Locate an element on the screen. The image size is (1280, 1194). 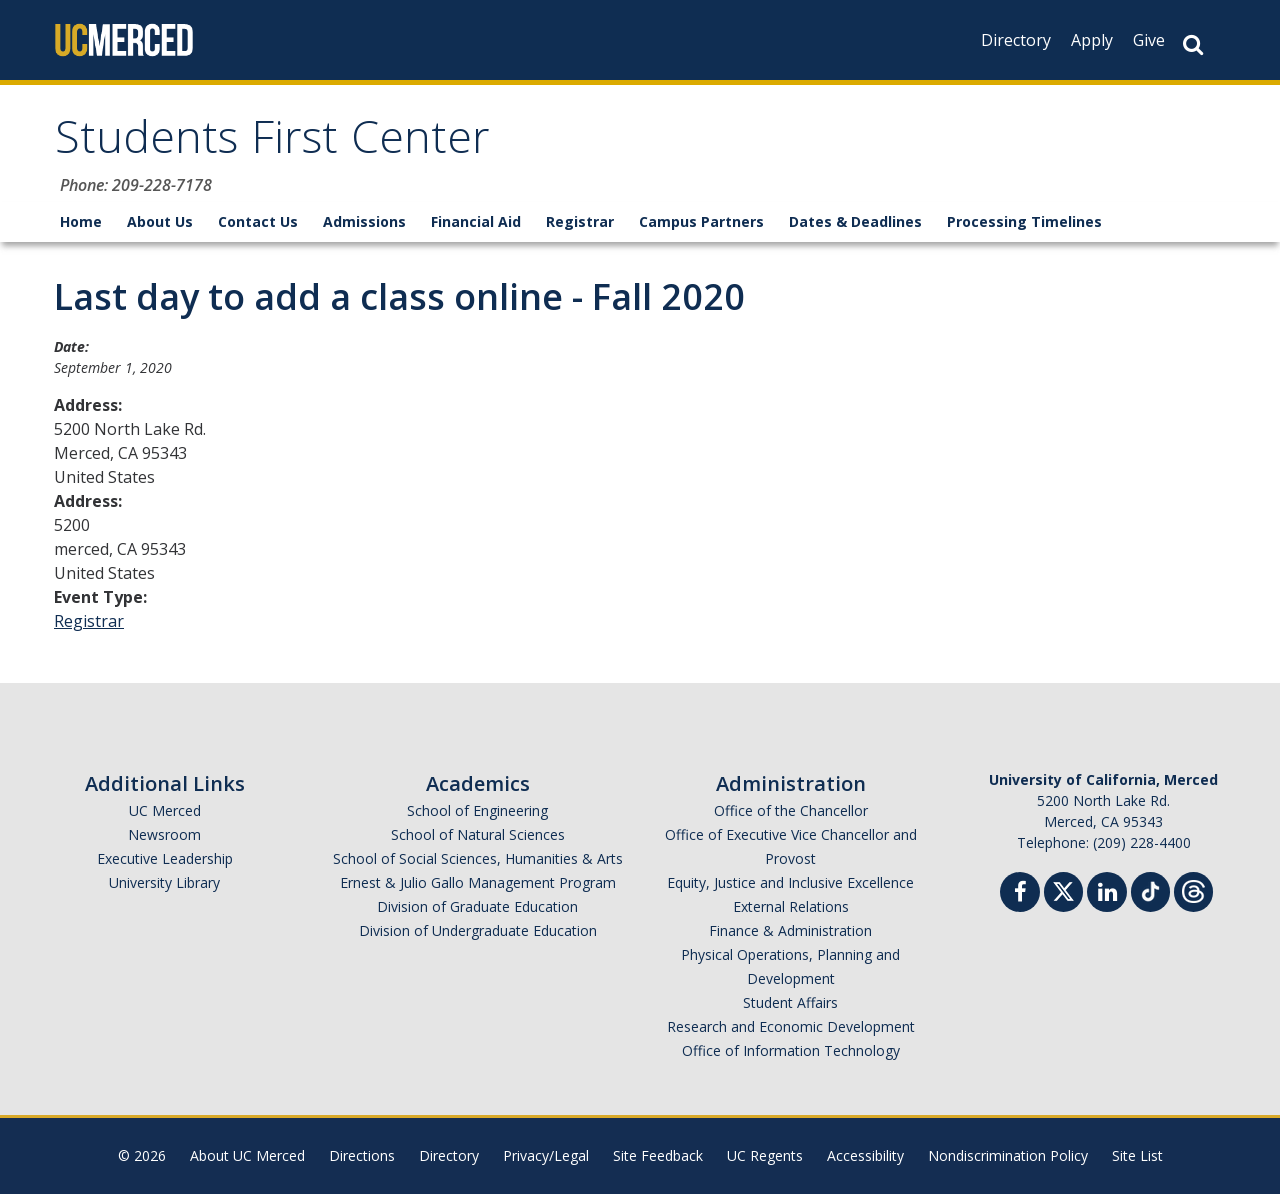
Directions is located at coordinates (362, 1155).